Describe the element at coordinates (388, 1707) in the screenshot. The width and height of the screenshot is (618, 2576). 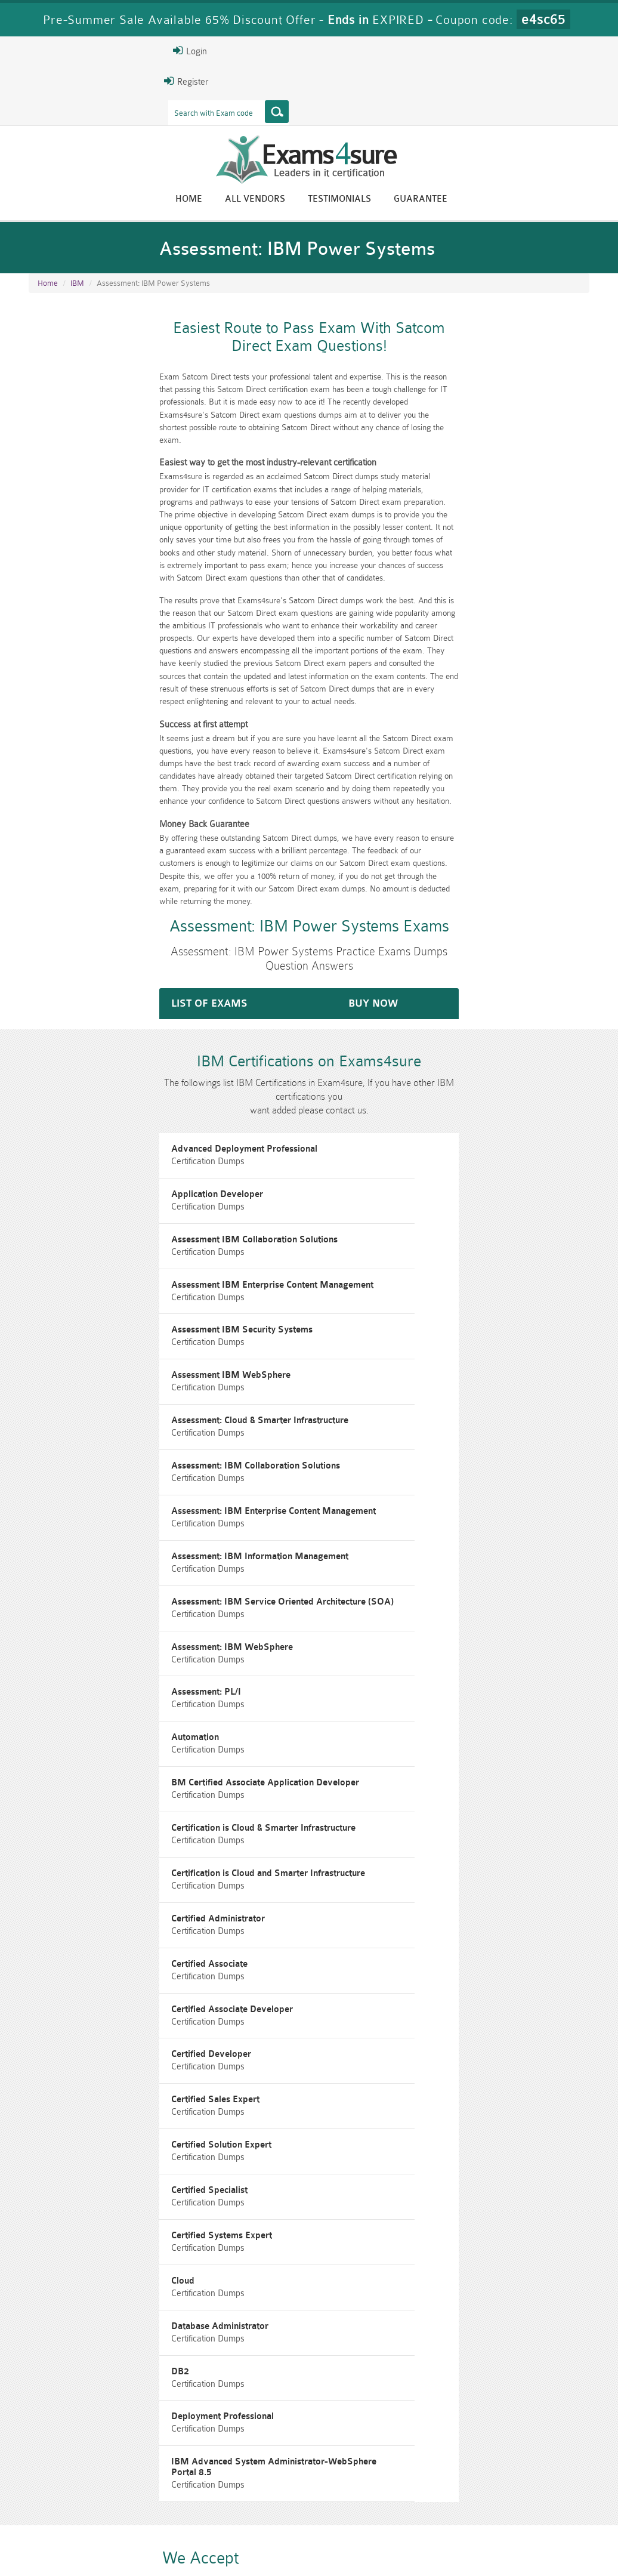
I see `Certified Associate Developer` at that location.